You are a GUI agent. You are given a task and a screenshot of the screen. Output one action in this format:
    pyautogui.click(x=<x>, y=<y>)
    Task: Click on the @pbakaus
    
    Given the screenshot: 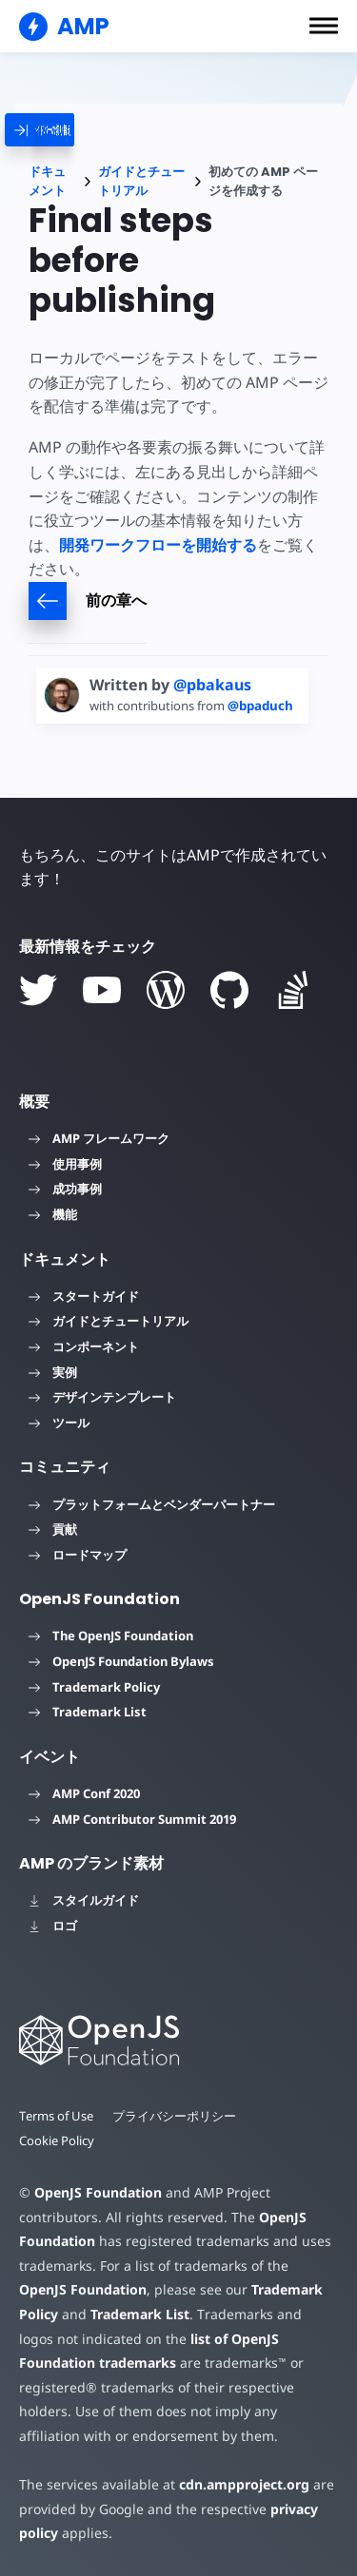 What is the action you would take?
    pyautogui.click(x=212, y=684)
    